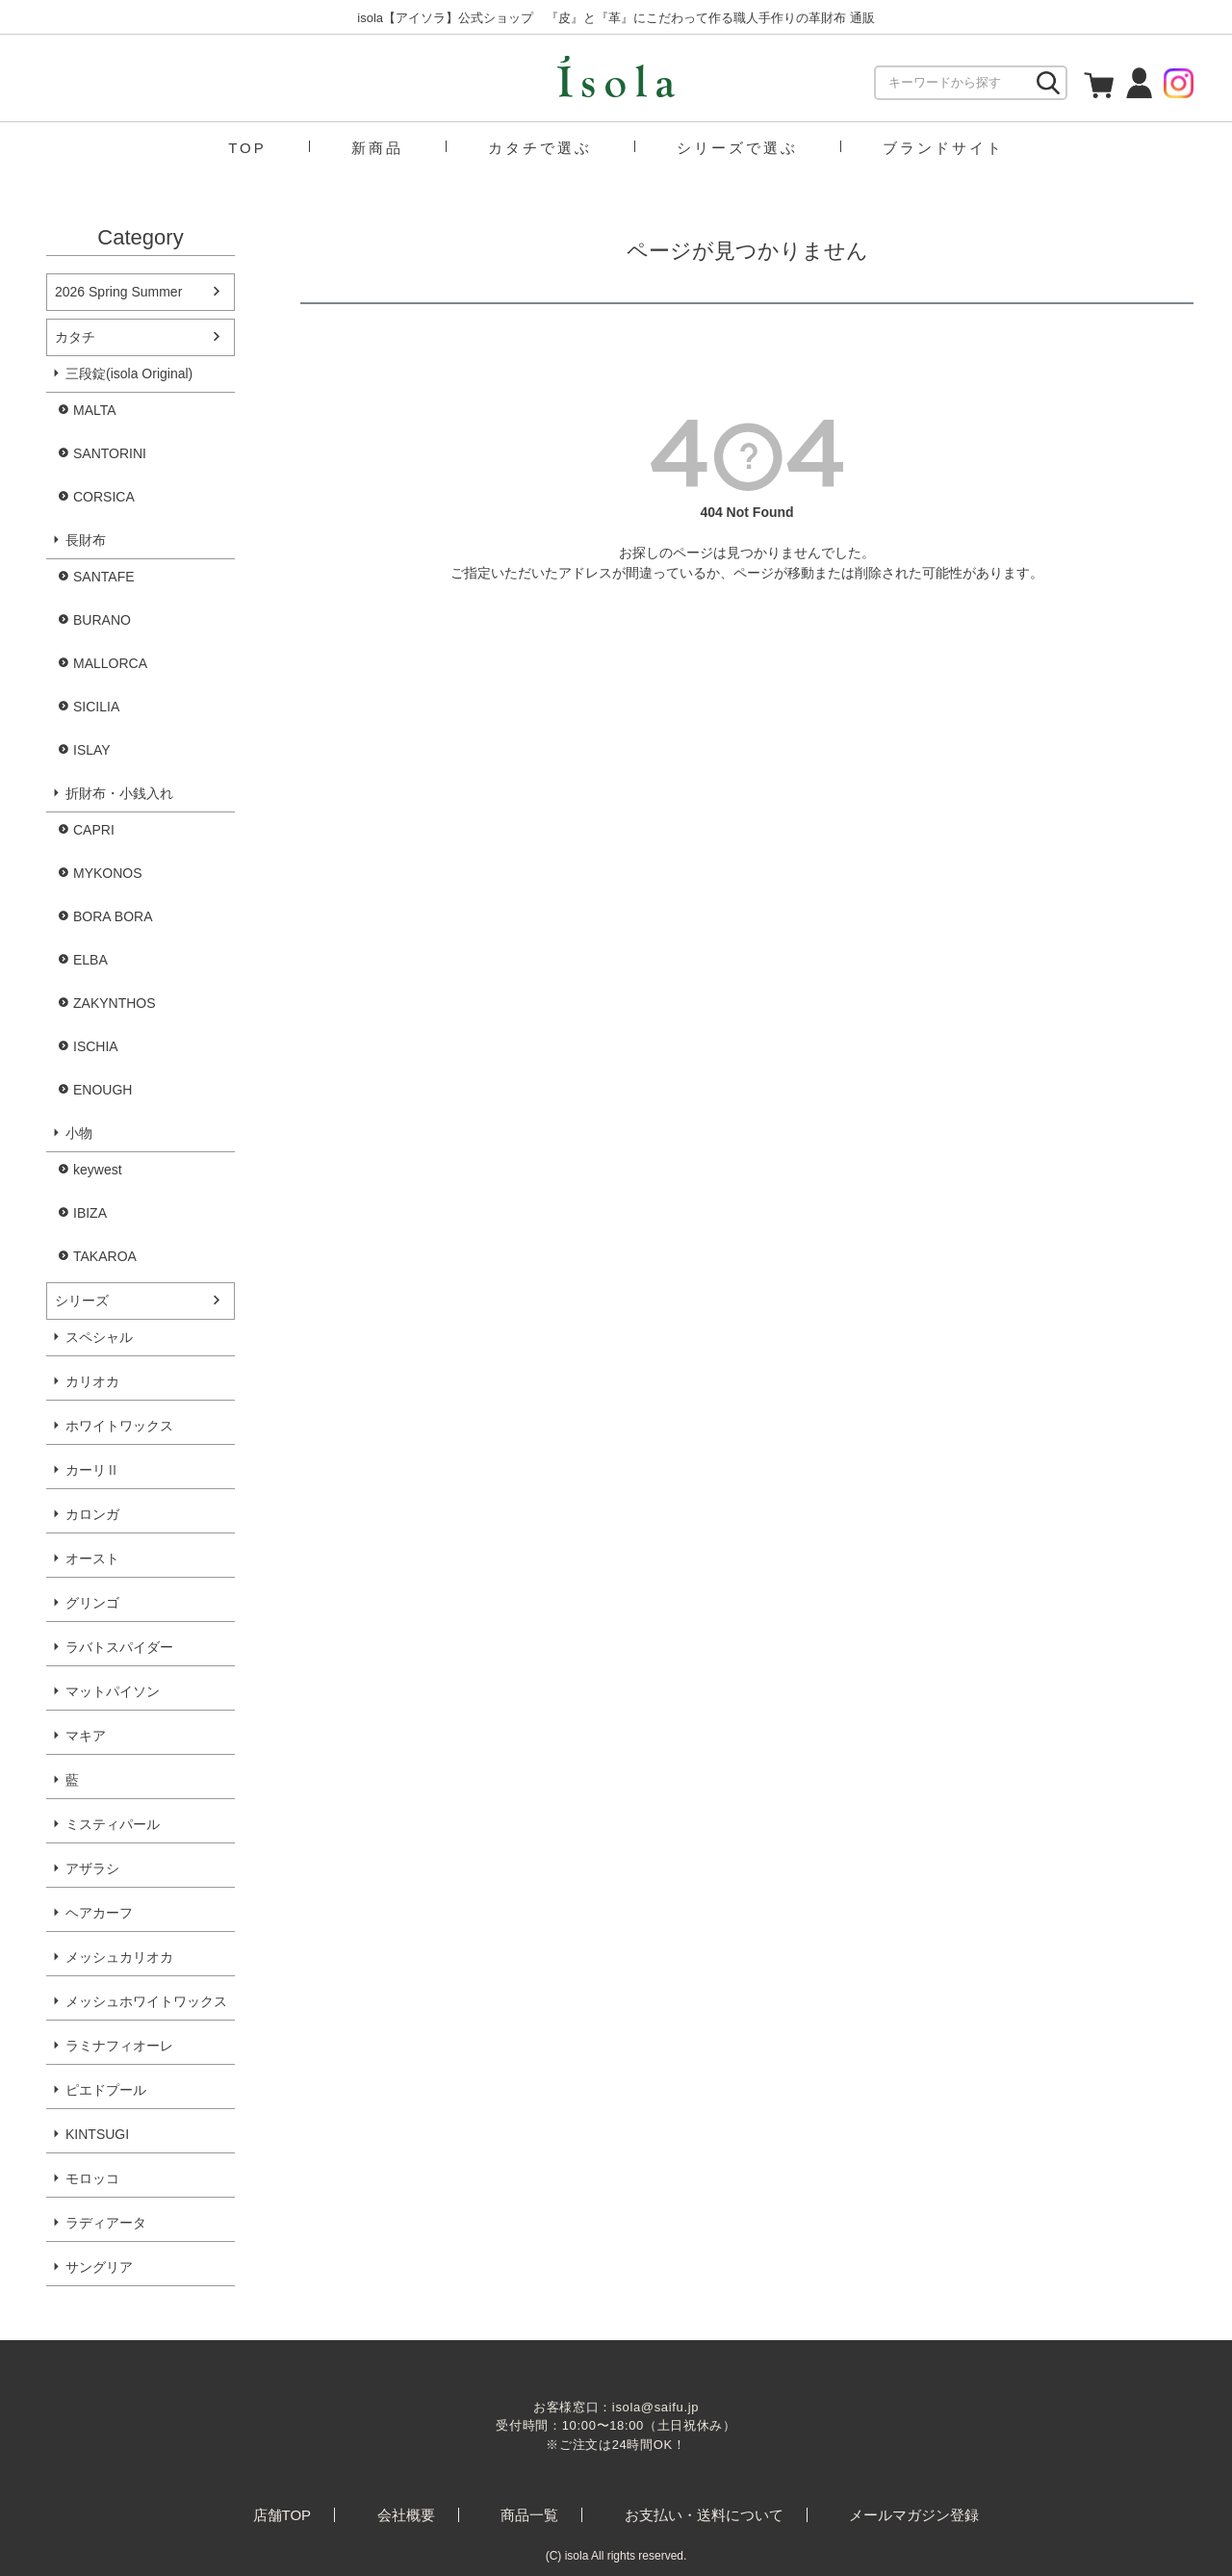  I want to click on スペシャル, so click(99, 1337).